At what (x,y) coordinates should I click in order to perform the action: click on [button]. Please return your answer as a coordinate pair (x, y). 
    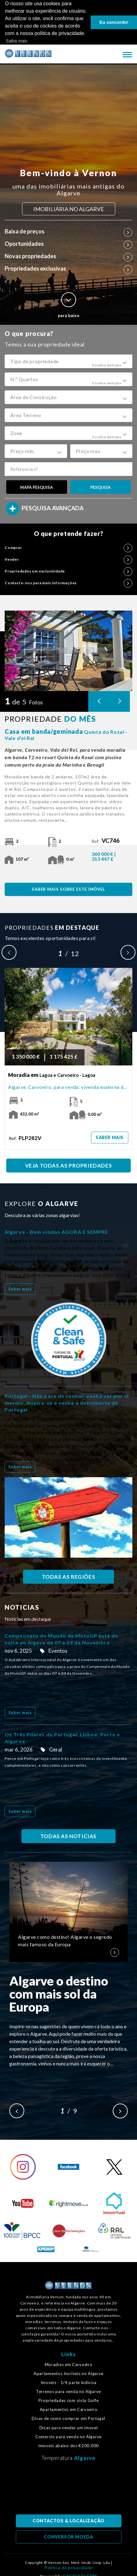
    Looking at the image, I should click on (68, 361).